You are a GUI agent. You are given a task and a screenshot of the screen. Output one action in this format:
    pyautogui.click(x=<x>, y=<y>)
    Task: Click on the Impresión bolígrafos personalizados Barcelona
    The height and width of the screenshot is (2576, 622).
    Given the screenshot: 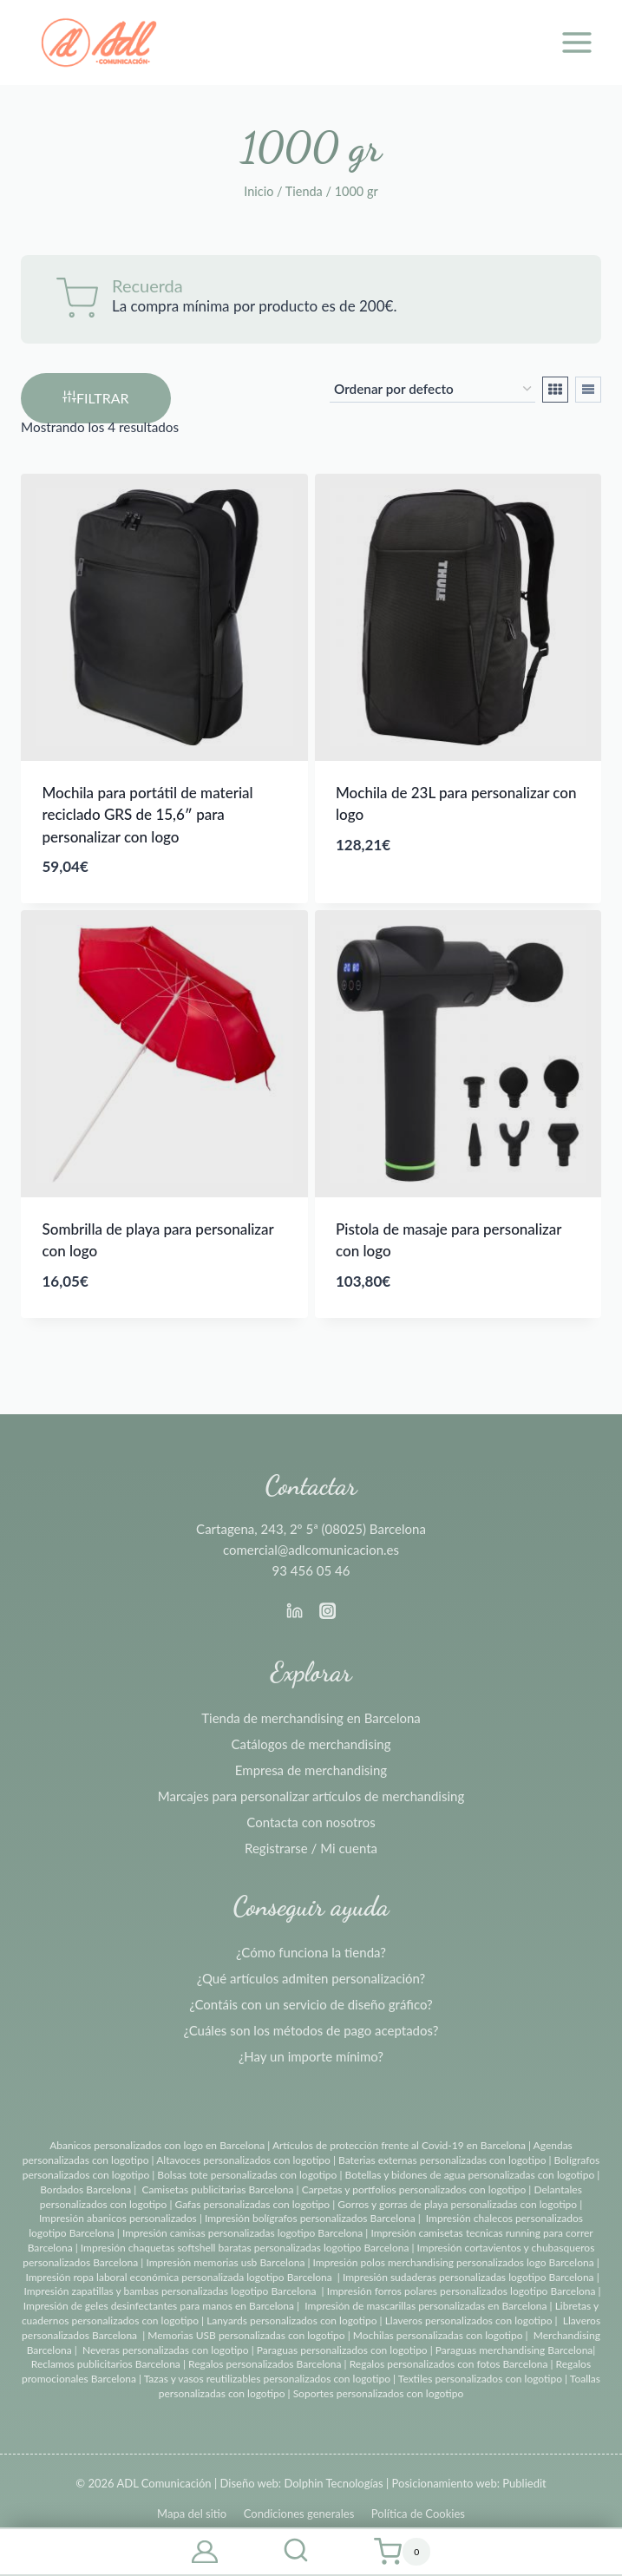 What is the action you would take?
    pyautogui.click(x=310, y=2218)
    